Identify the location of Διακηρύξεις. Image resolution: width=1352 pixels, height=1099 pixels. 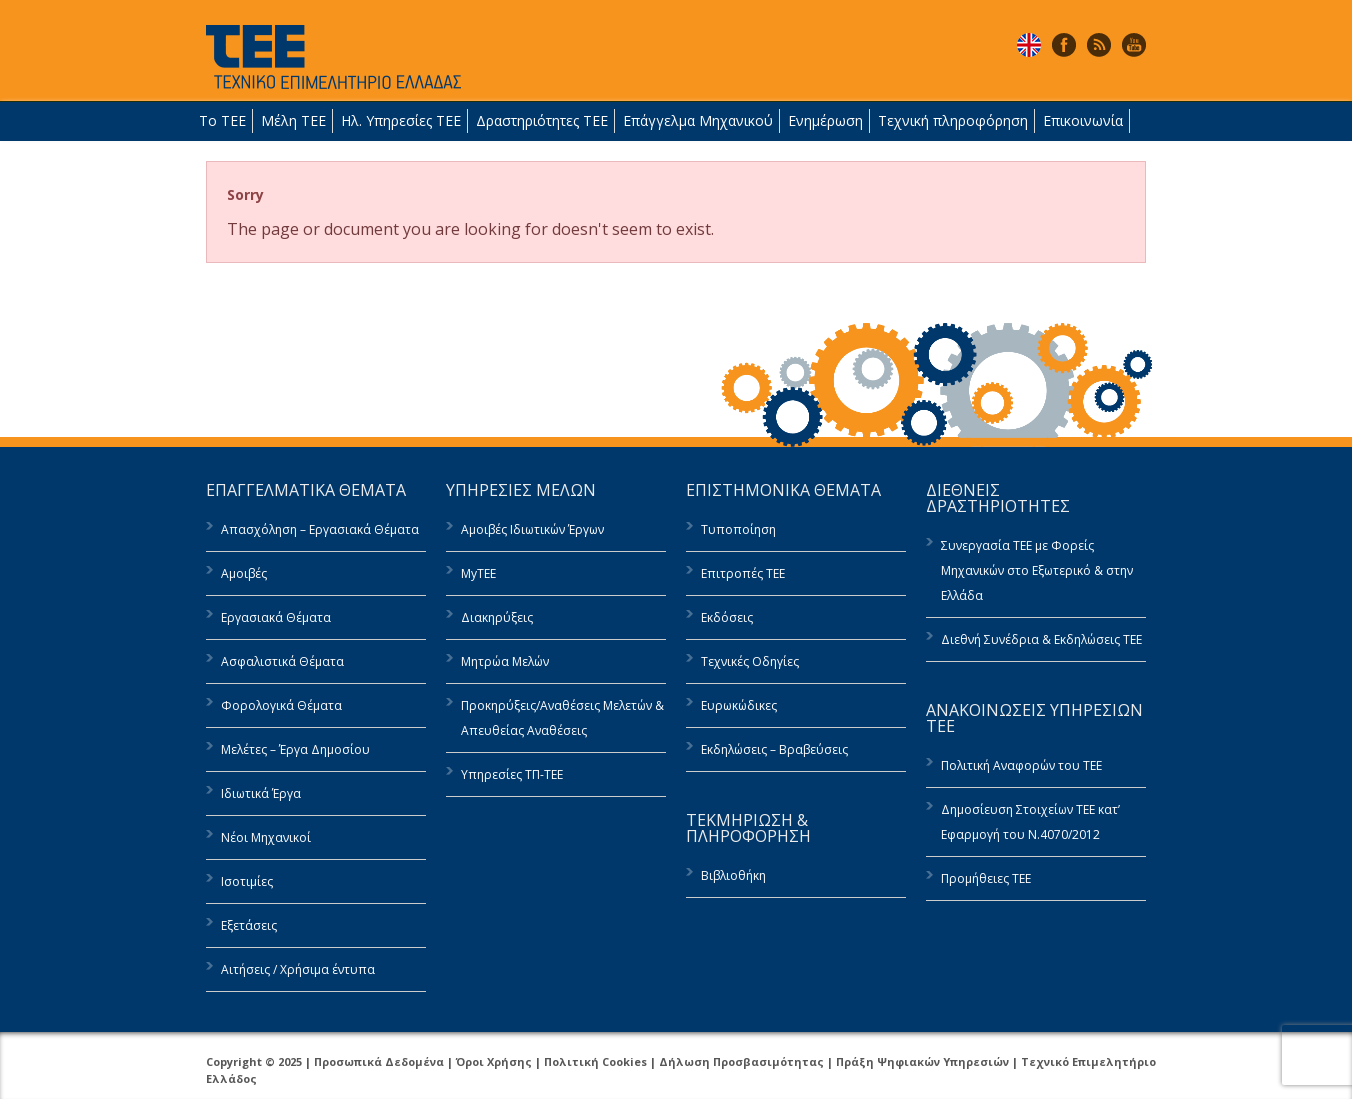
(497, 617).